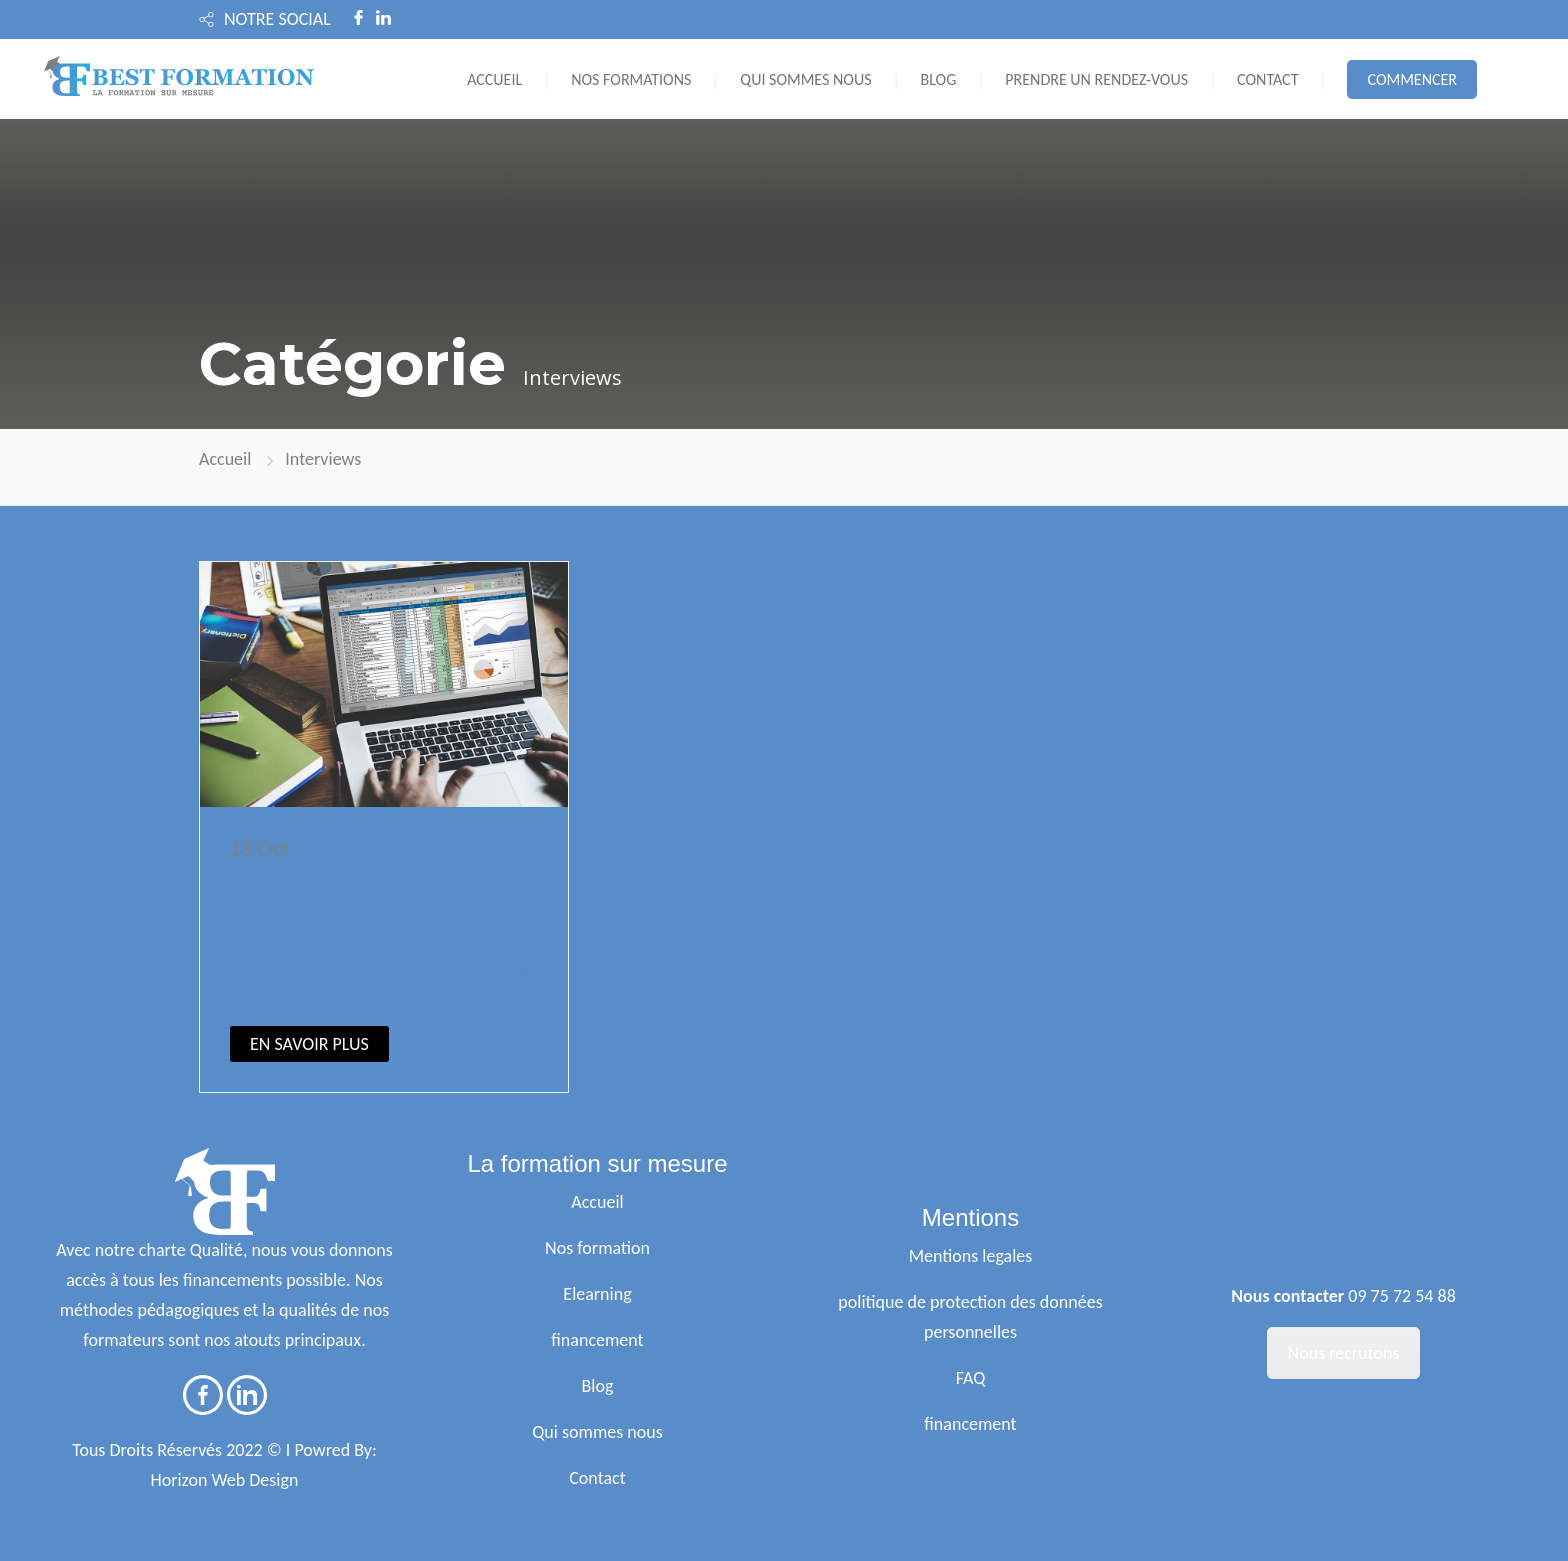 The width and height of the screenshot is (1568, 1561). What do you see at coordinates (309, 1044) in the screenshot?
I see `EN SAVOIR PLUS` at bounding box center [309, 1044].